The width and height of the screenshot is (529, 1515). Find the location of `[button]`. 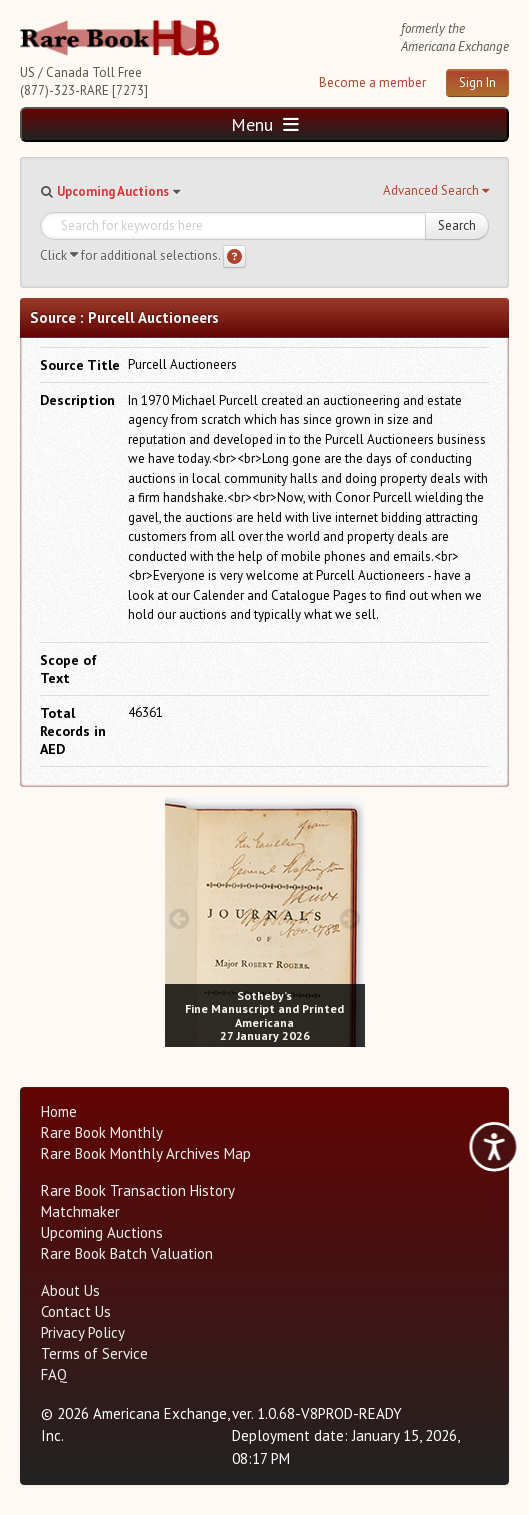

[button] is located at coordinates (436, 191).